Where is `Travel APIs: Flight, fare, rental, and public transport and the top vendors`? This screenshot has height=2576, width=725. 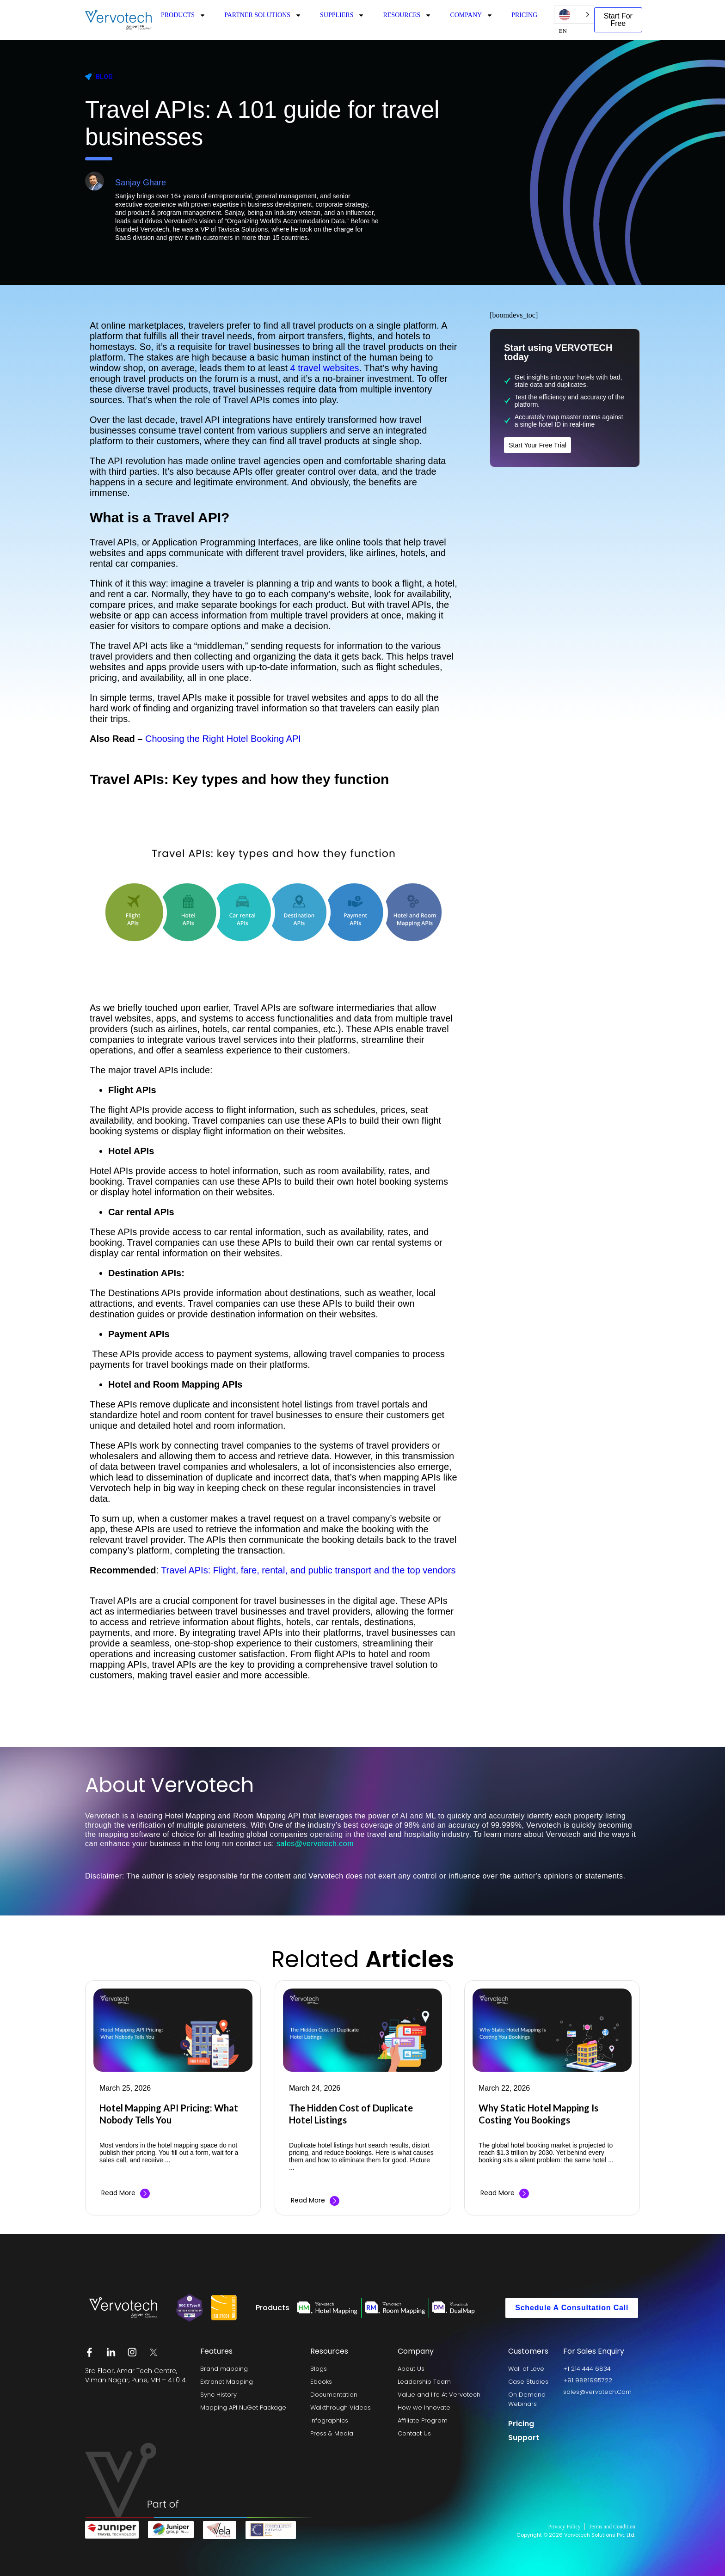 Travel APIs: Flight, fare, rental, and public transport and the top vendors is located at coordinates (308, 1570).